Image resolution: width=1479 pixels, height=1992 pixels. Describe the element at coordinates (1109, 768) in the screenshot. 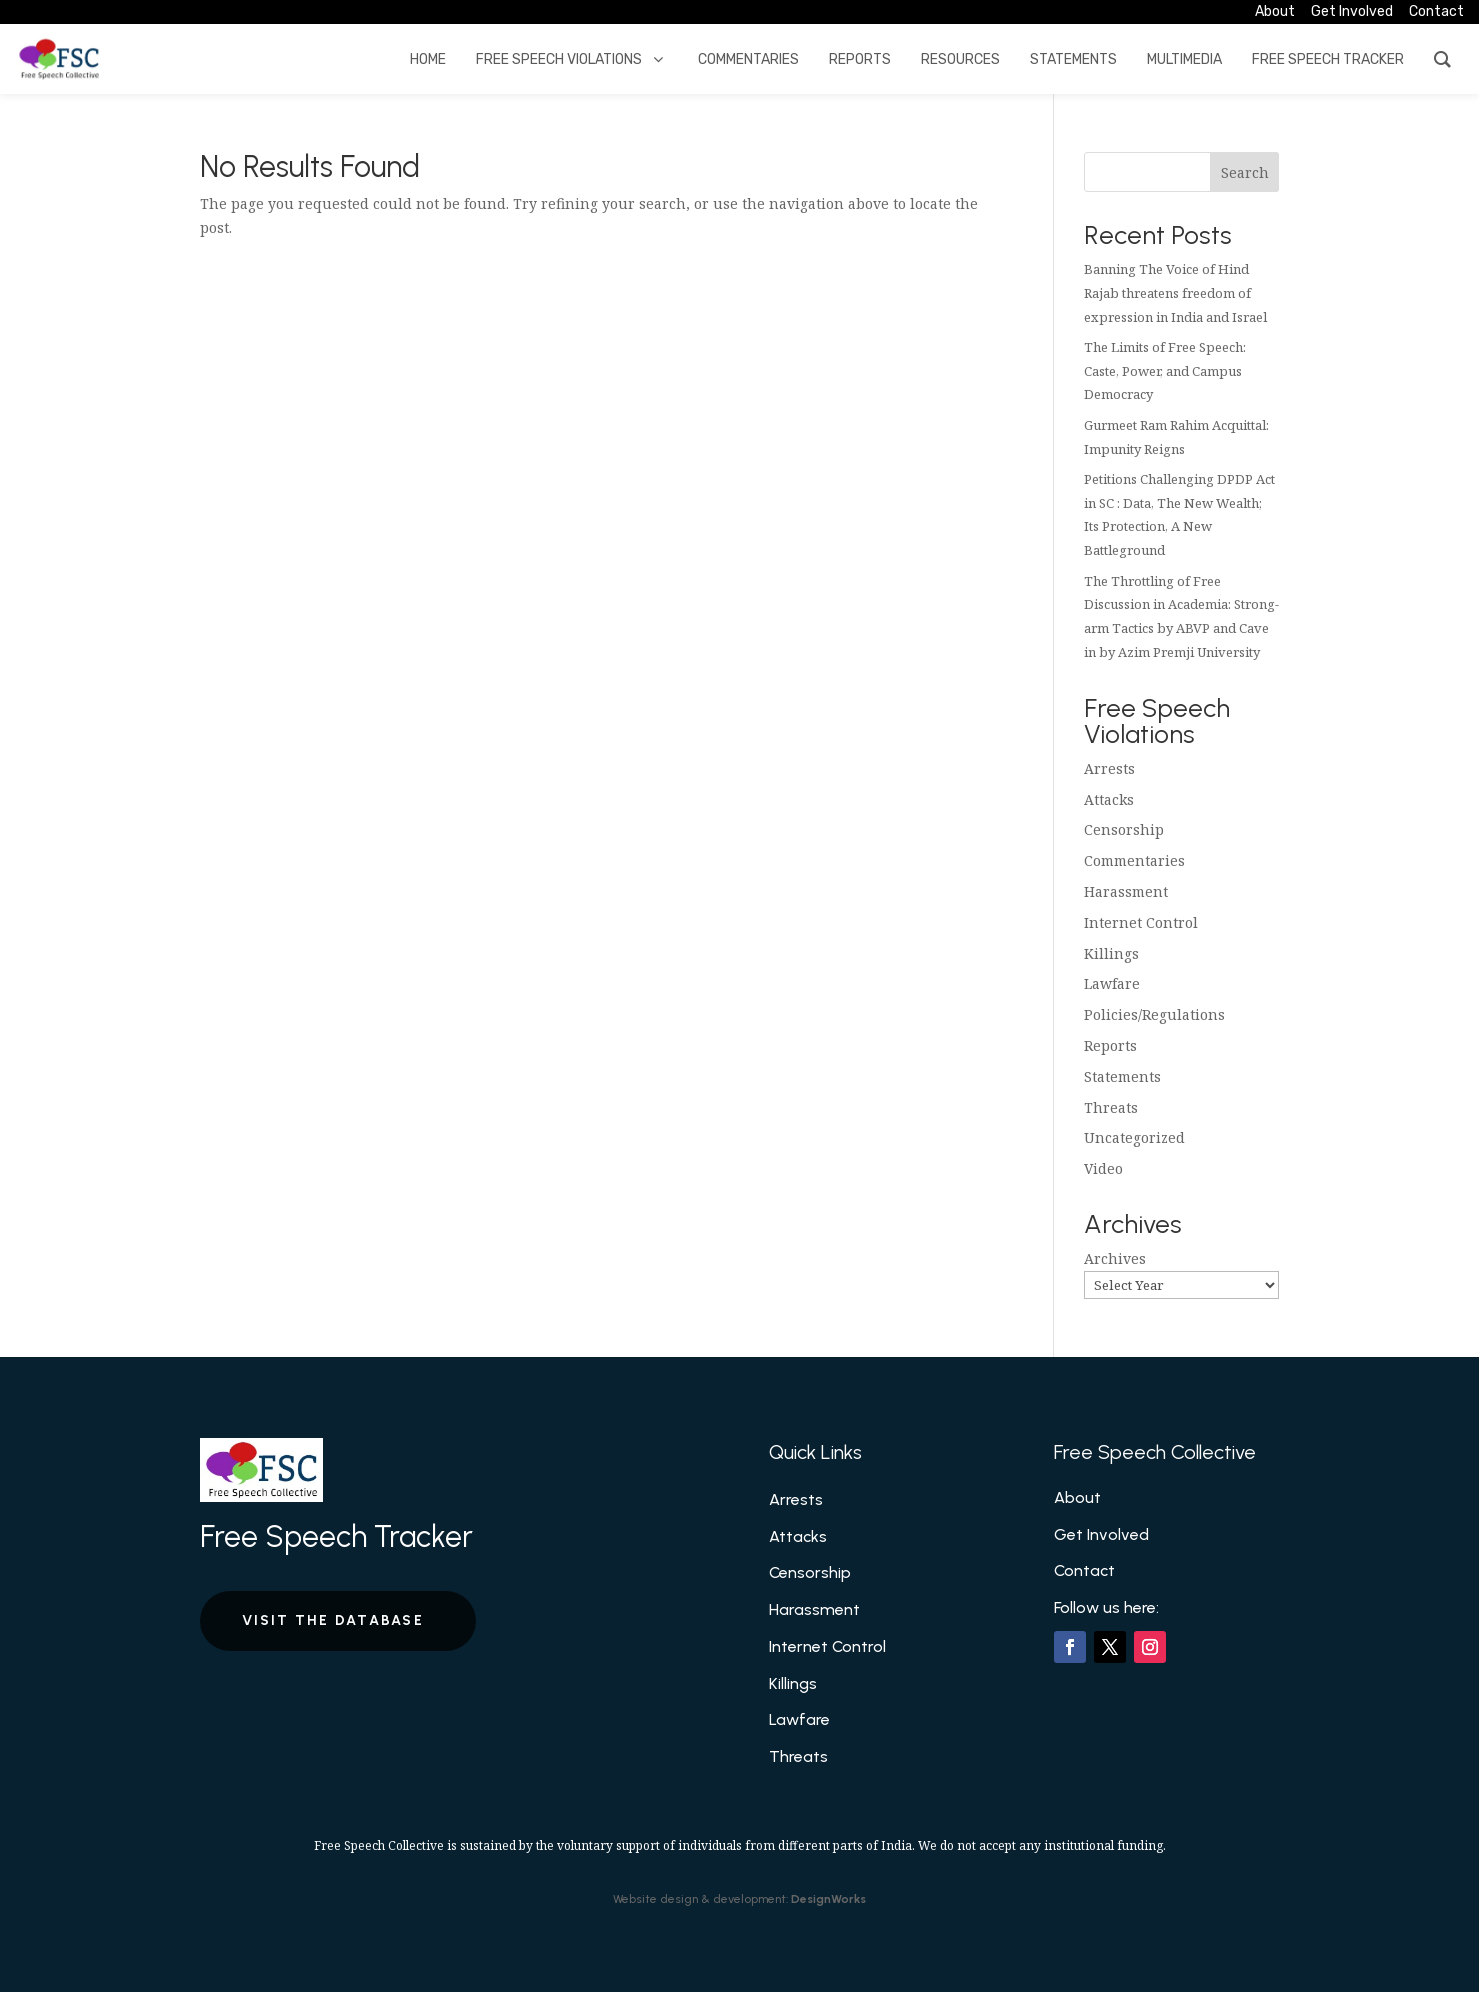

I see `Arrests` at that location.